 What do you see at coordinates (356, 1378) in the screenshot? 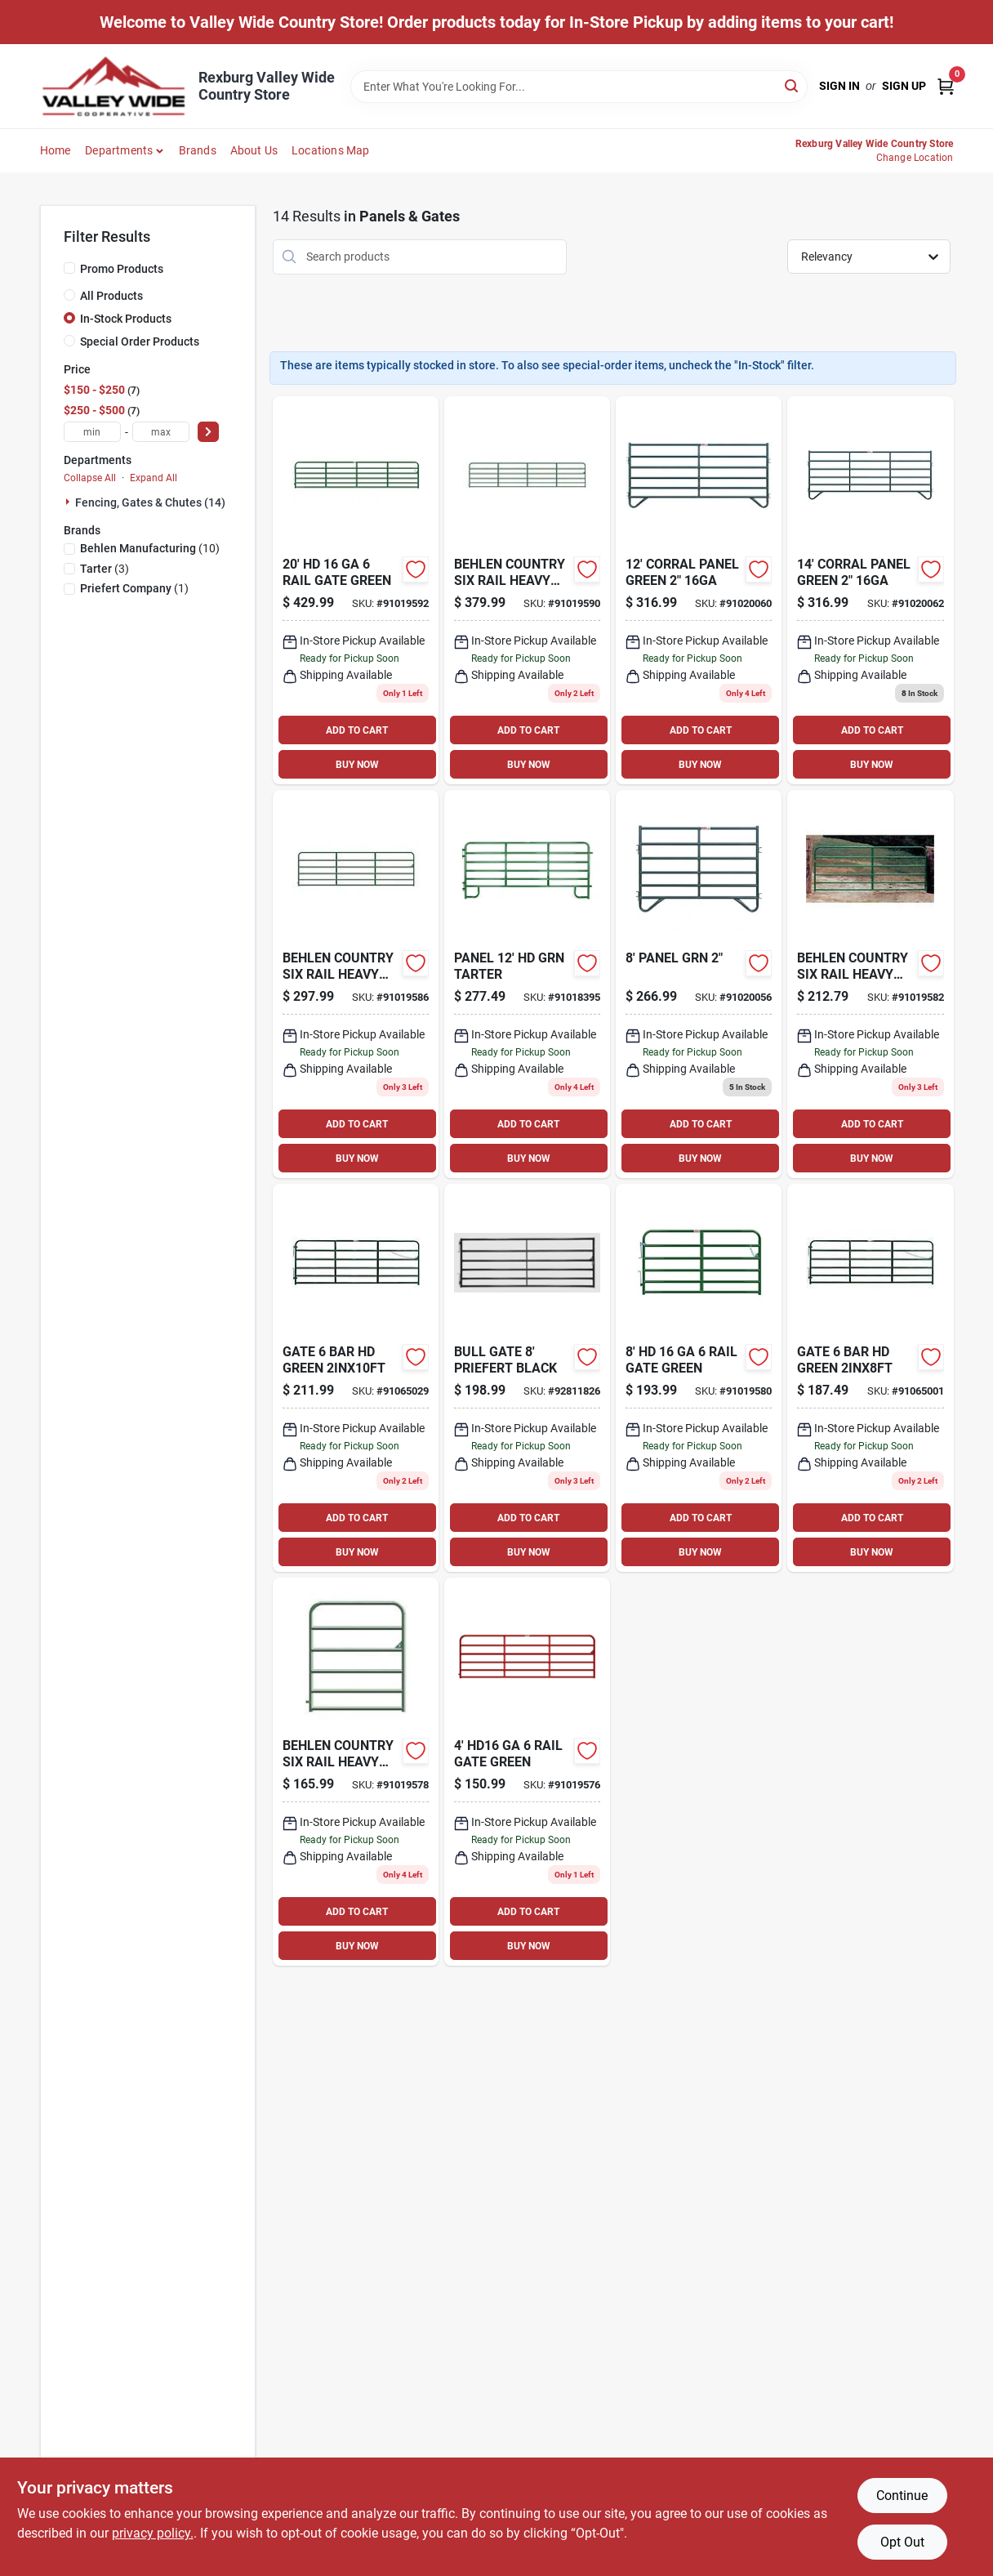
I see `[Go to heavy-duty-green-bull-gate-z-brace-chain-latch-704496126151 product page]` at bounding box center [356, 1378].